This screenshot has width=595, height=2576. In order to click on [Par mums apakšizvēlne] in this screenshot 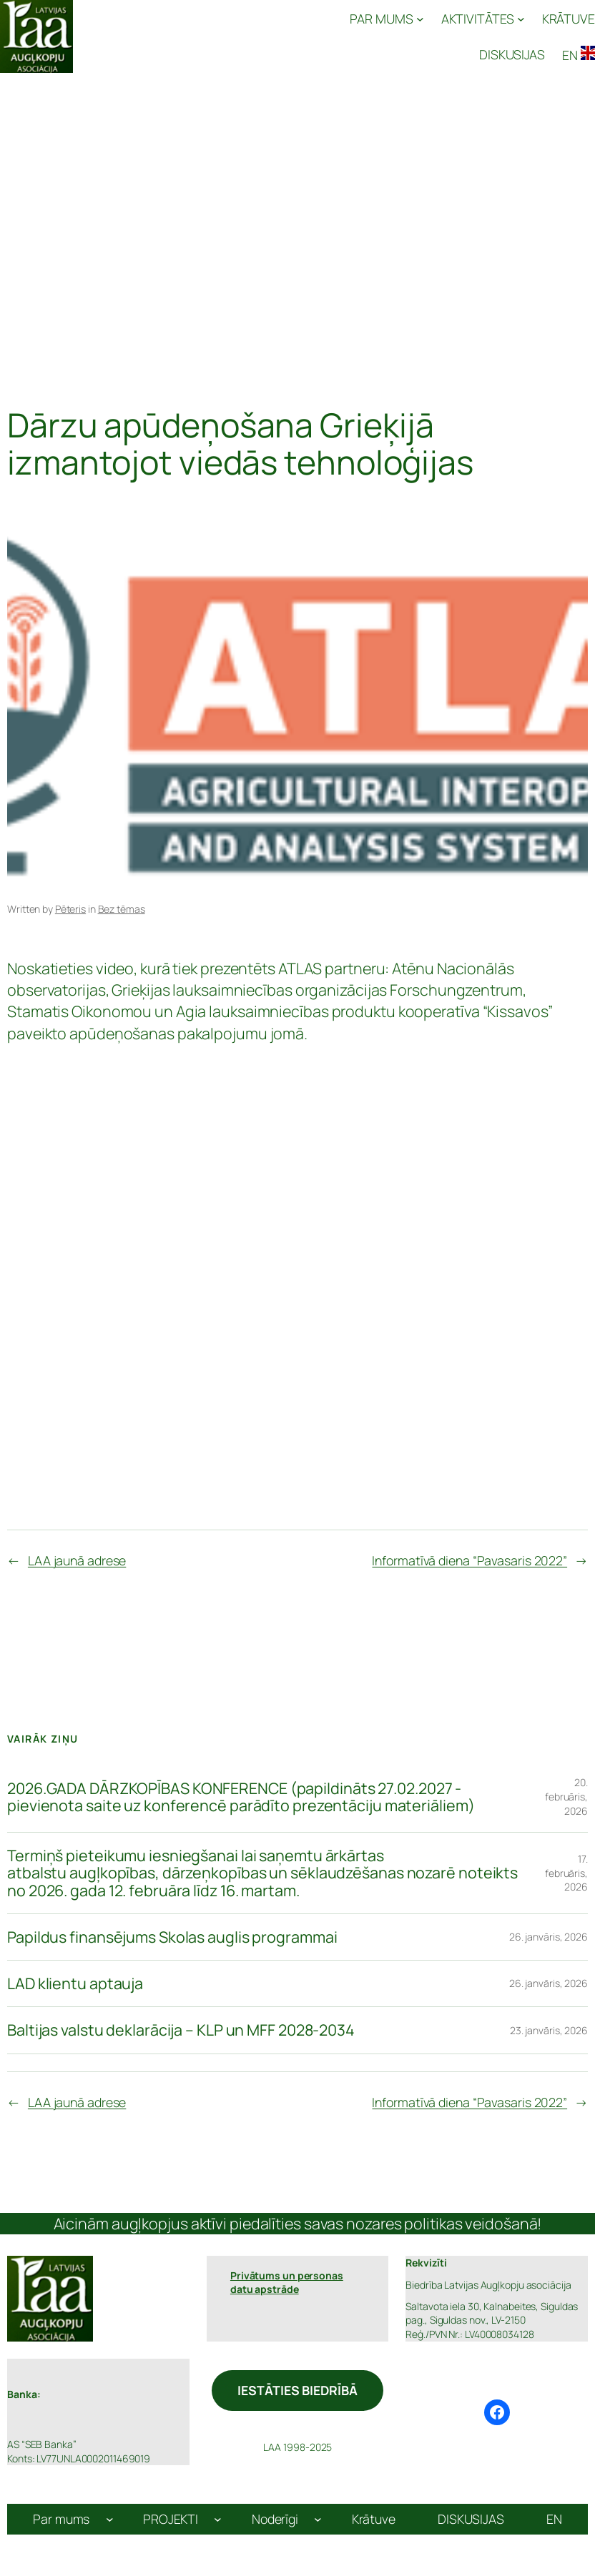, I will do `click(110, 2519)`.